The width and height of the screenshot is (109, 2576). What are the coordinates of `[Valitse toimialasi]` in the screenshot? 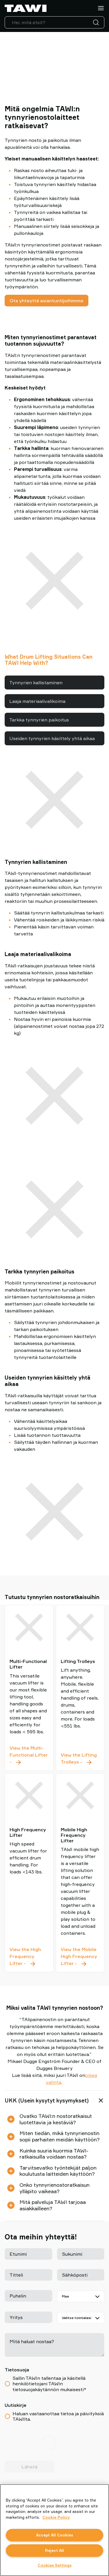 It's located at (81, 2318).